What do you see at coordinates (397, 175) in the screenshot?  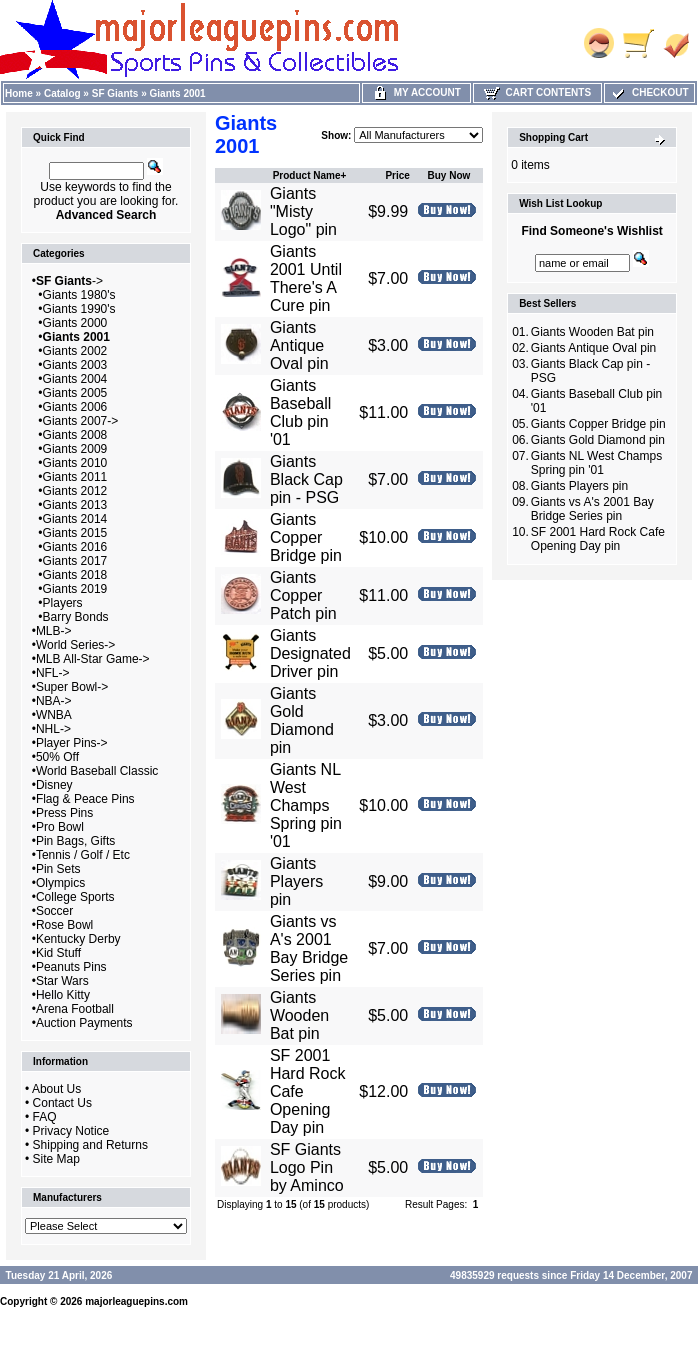 I see `Price` at bounding box center [397, 175].